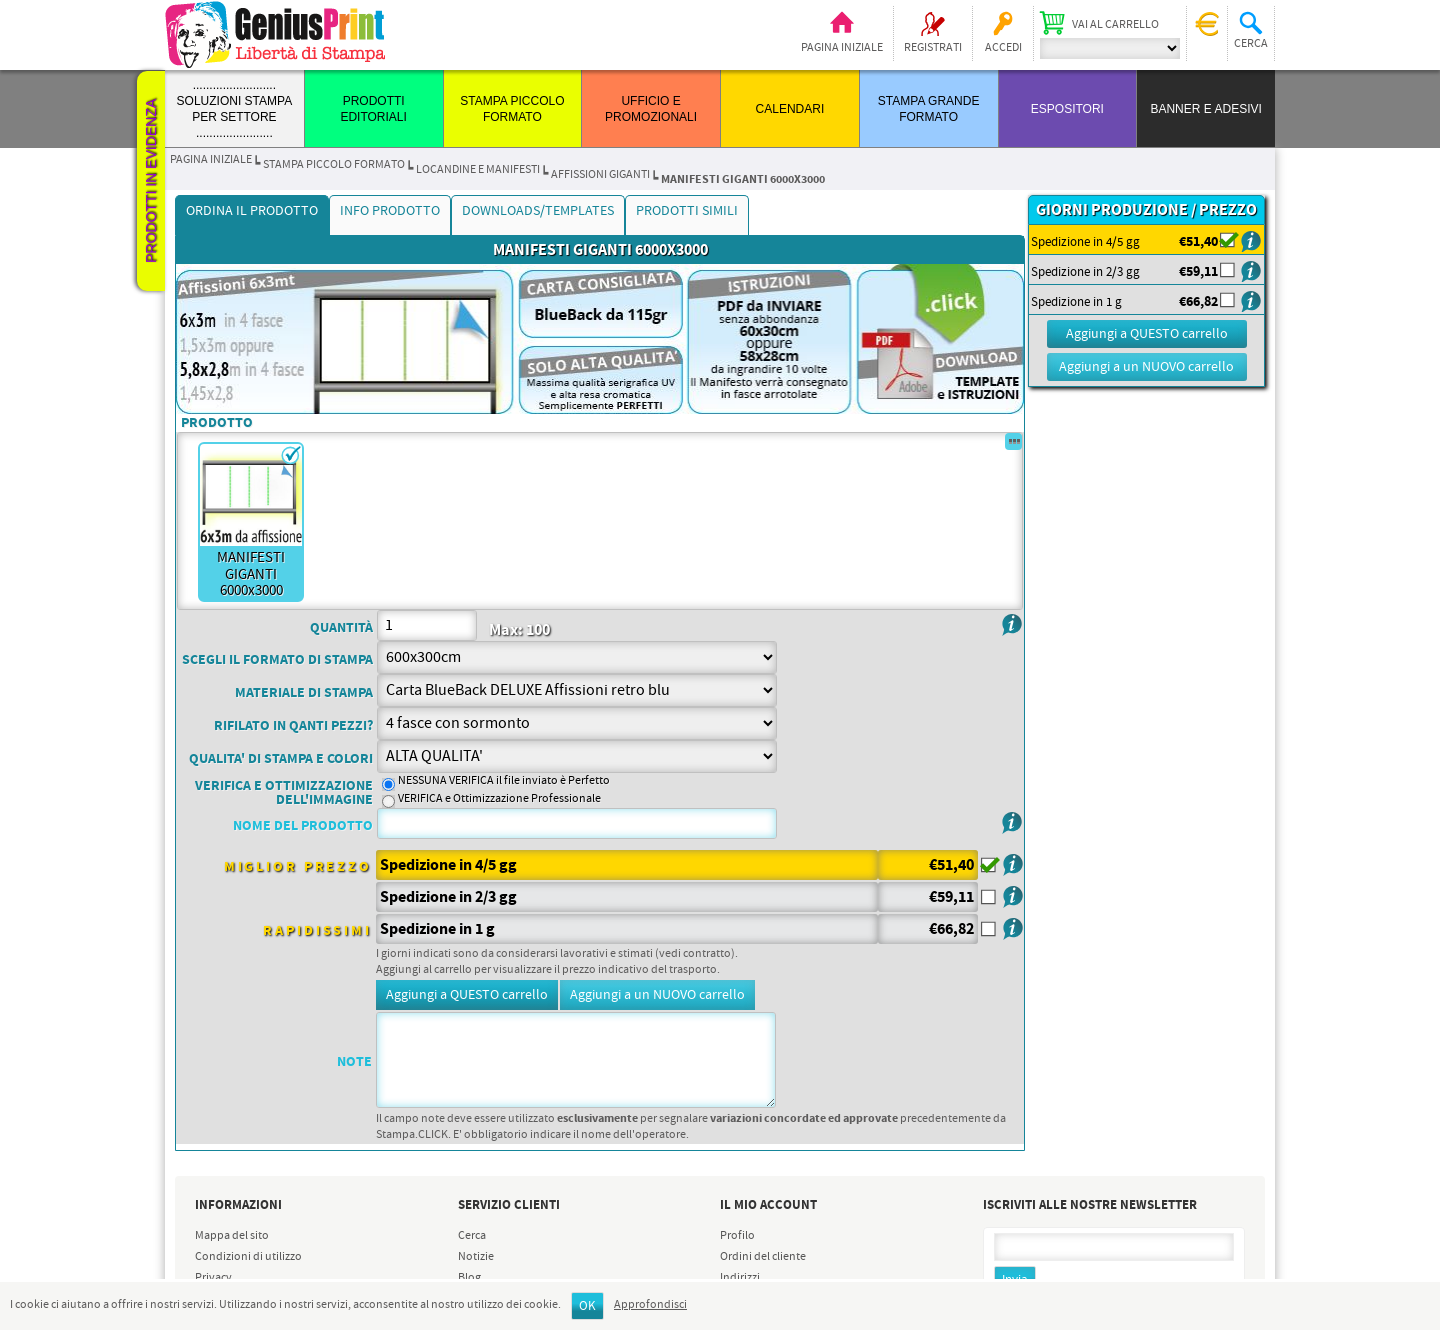  Describe the element at coordinates (334, 165) in the screenshot. I see `STAMPA PICCOLO FORMATO` at that location.